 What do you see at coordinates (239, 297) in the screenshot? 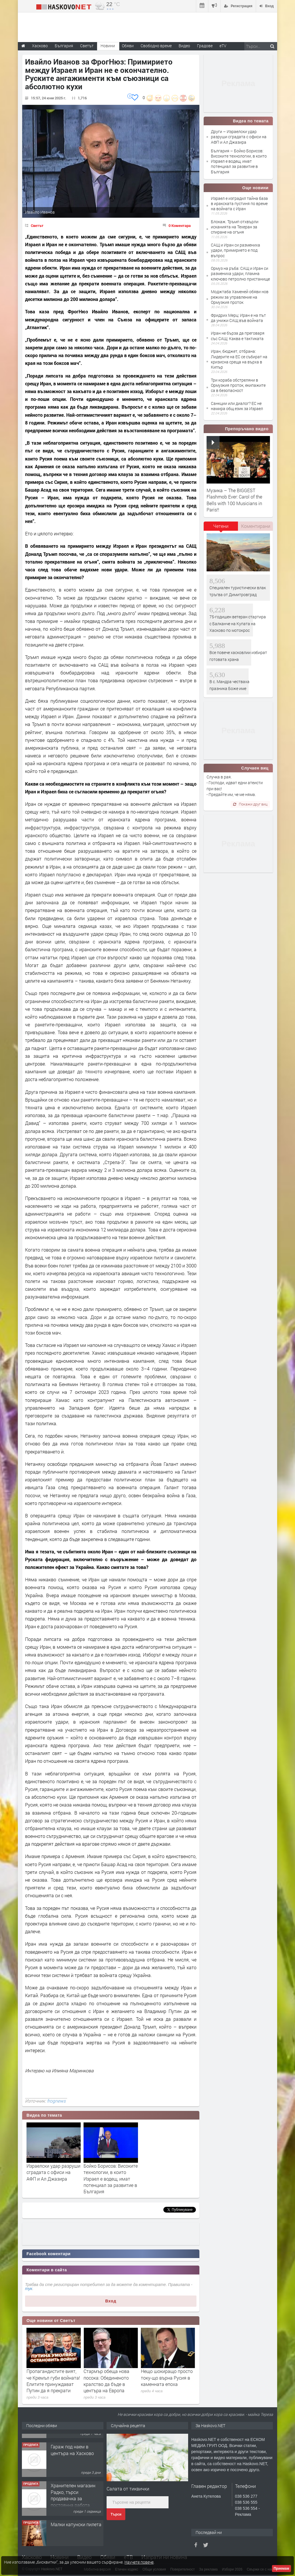
I see `Моджтаба Хаменей обяви нов режим за управление на Ормузкия проток` at bounding box center [239, 297].